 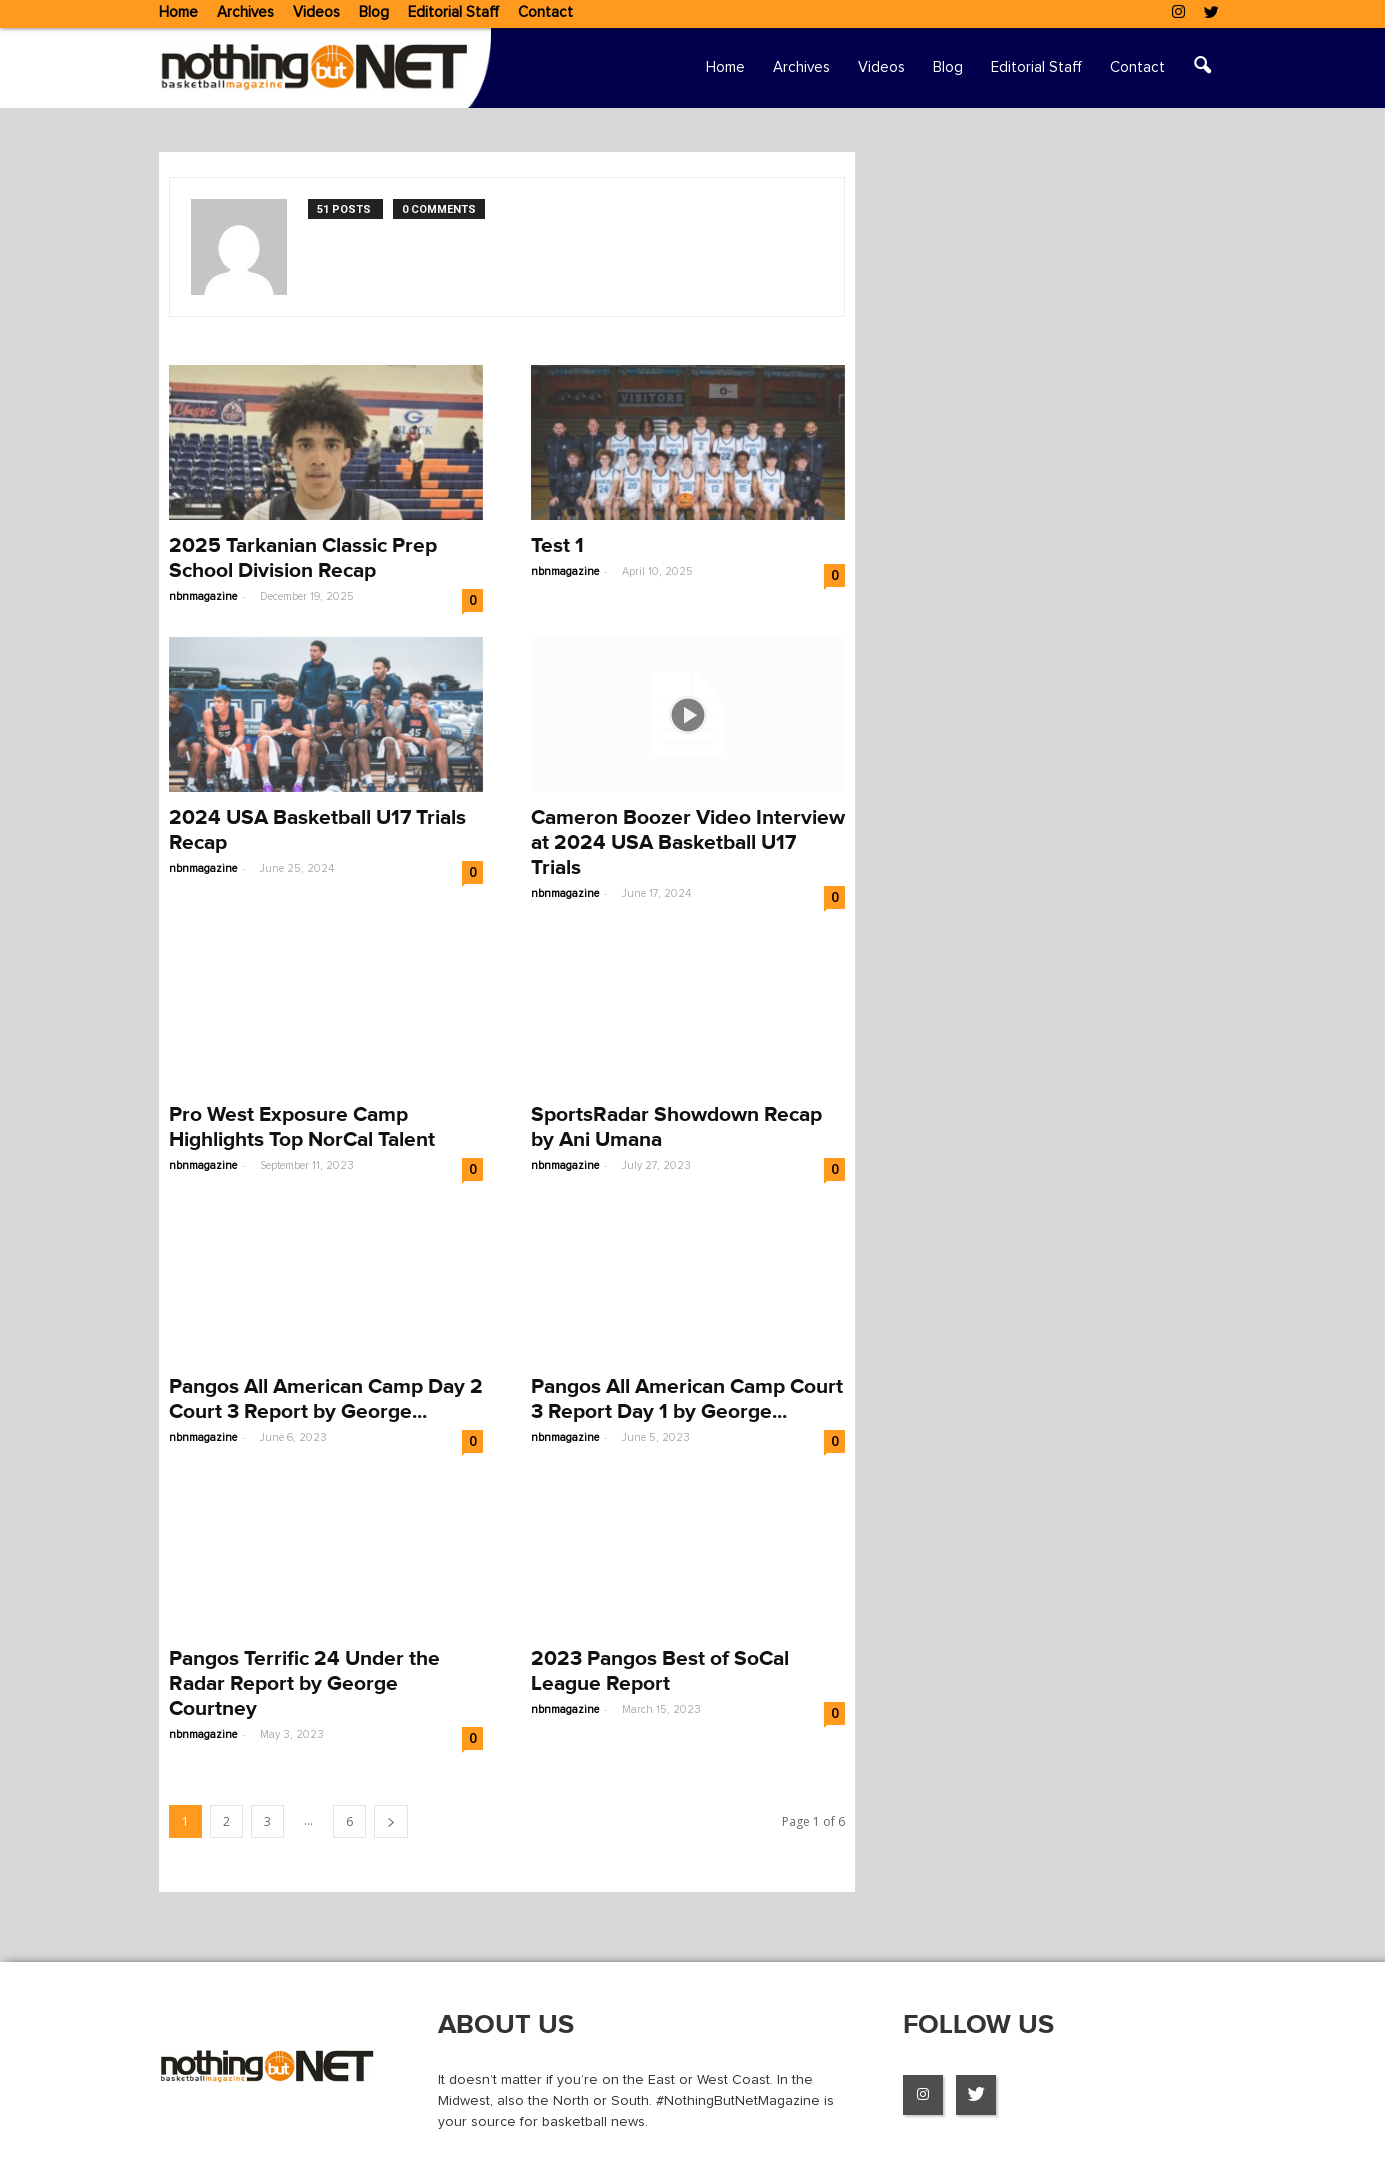 I want to click on Editorial Staff, so click(x=453, y=12).